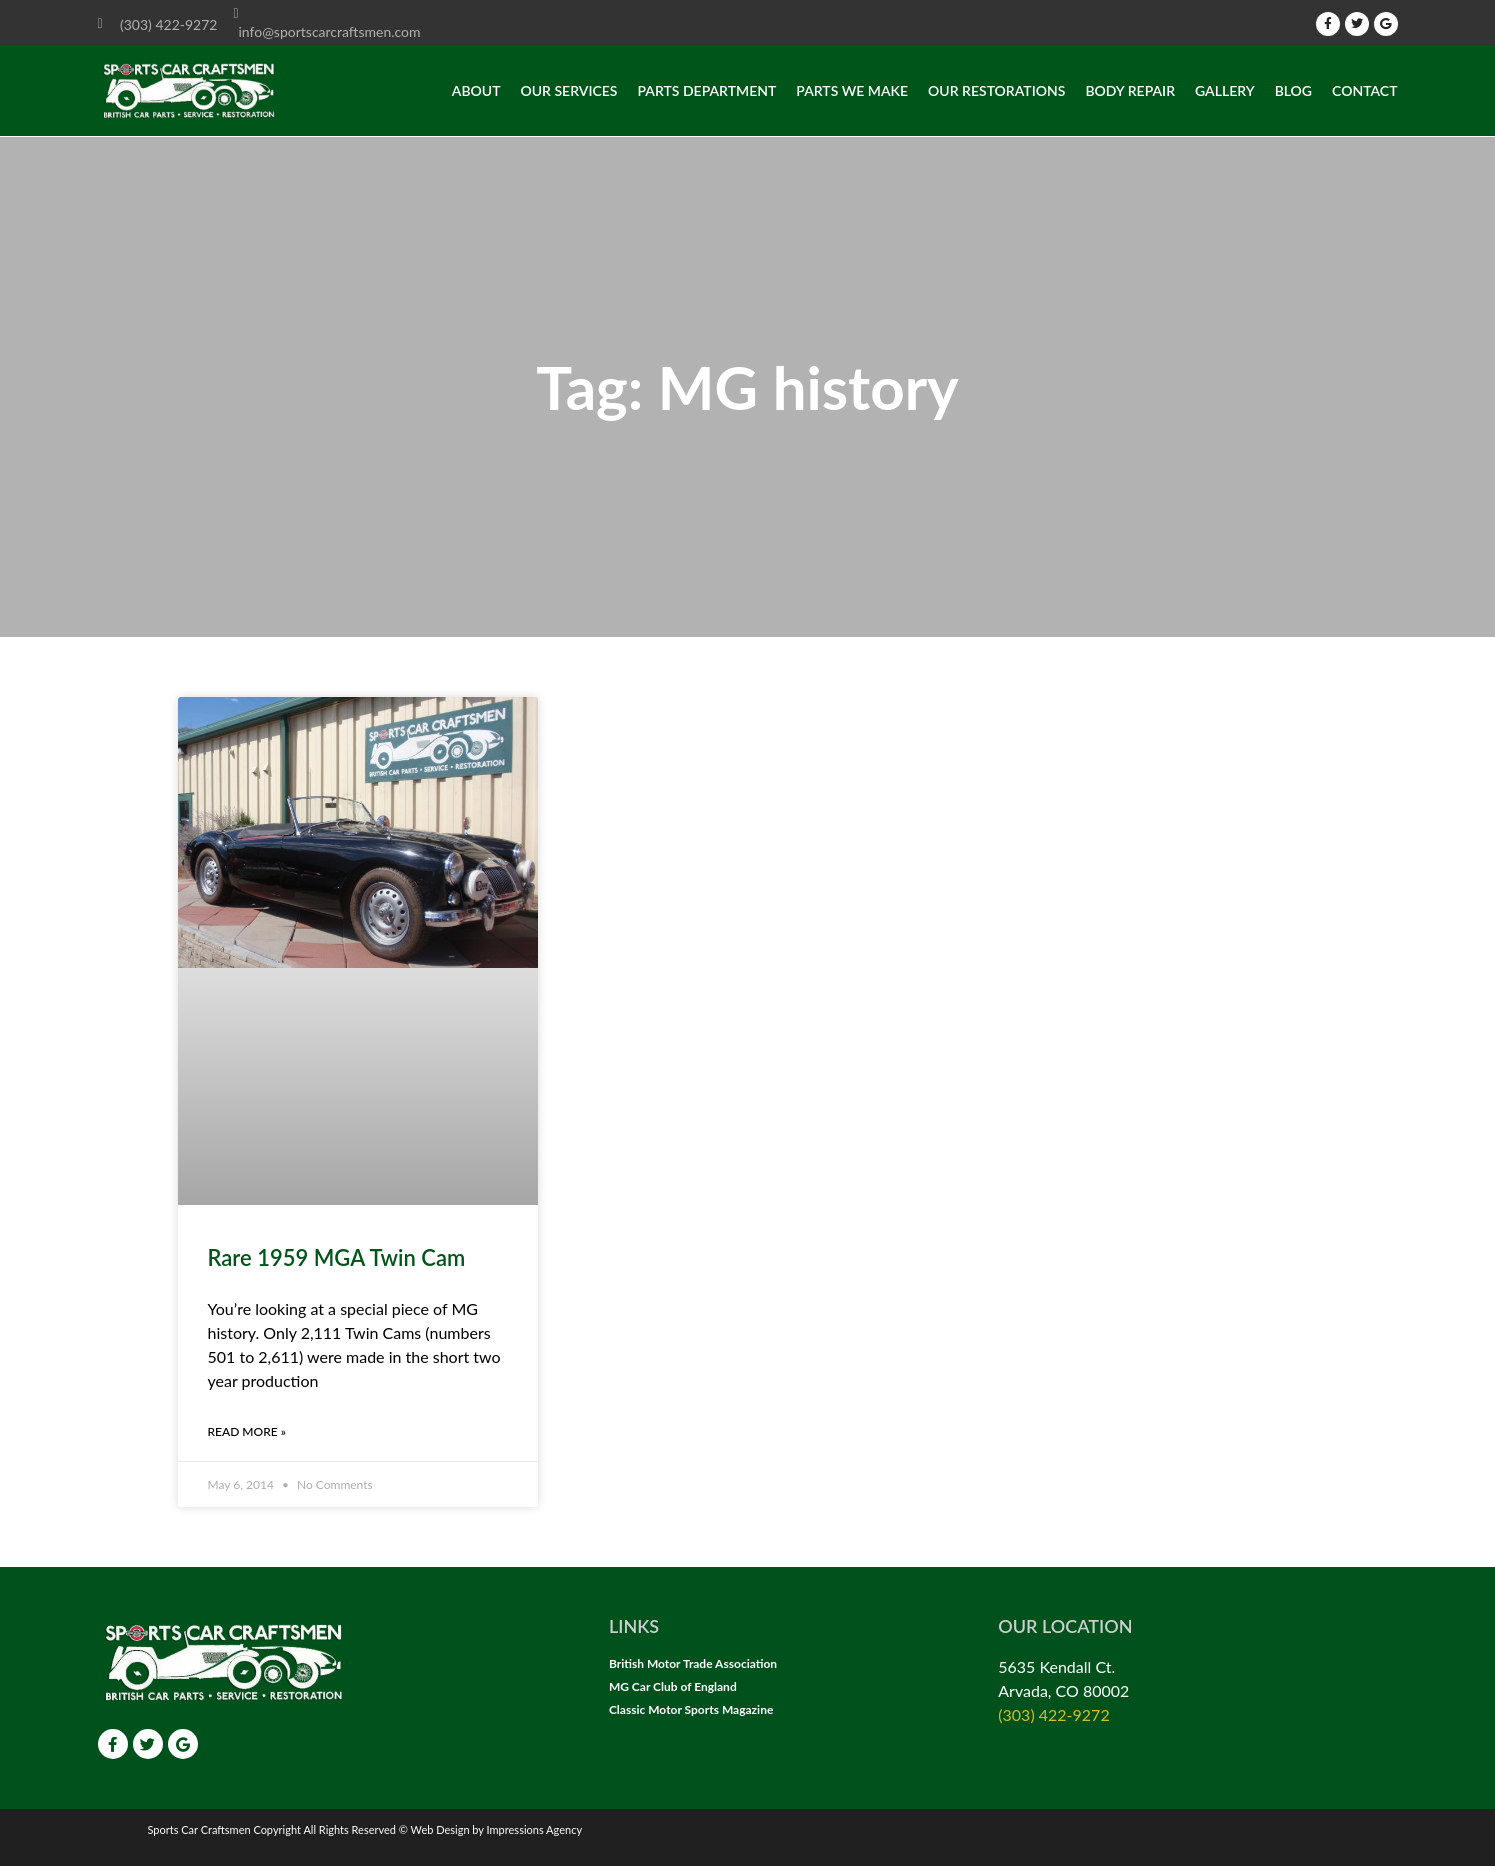 This screenshot has height=1866, width=1495. Describe the element at coordinates (1225, 90) in the screenshot. I see `Gallery` at that location.